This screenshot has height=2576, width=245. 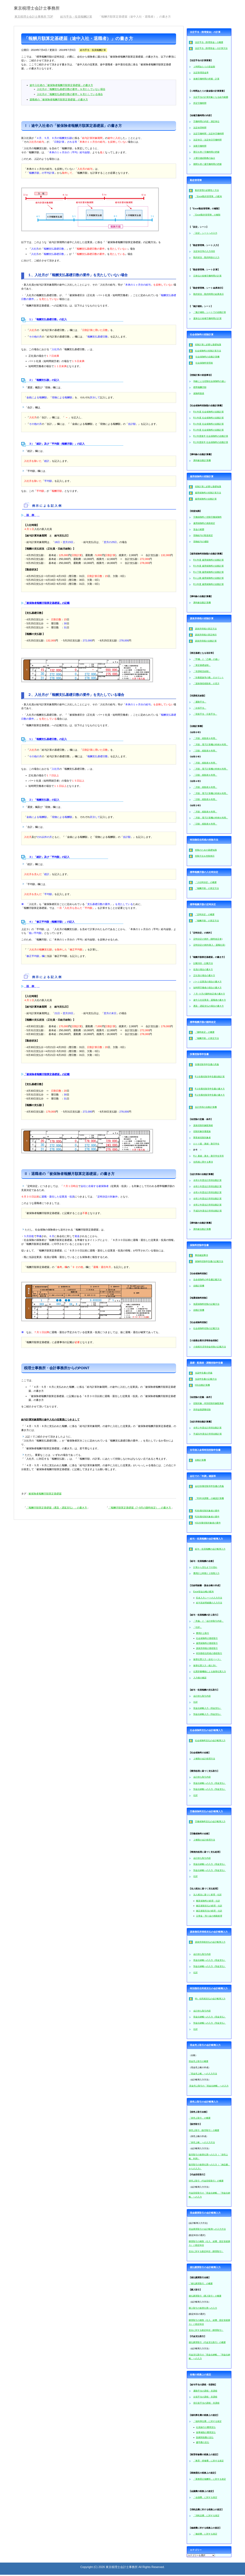 I want to click on 社会保険料の自動計算機, so click(x=207, y=358).